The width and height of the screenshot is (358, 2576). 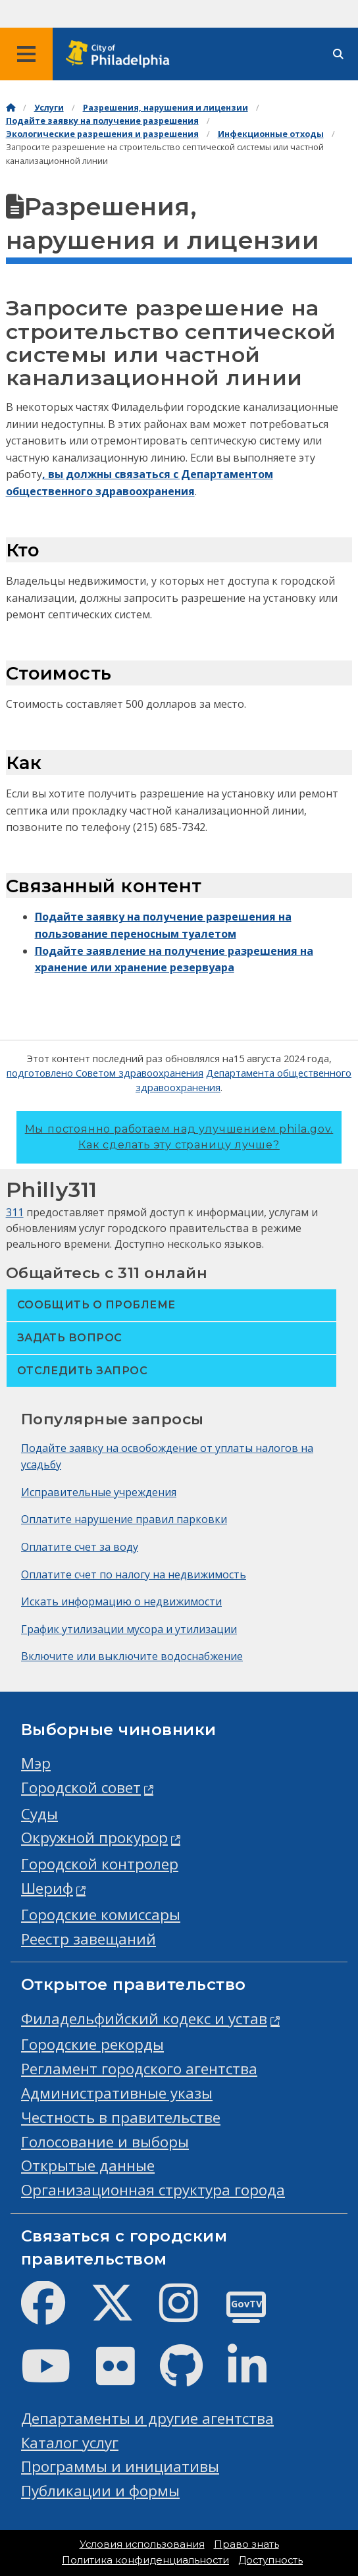 I want to click on Программы и инициативы, so click(x=120, y=2466).